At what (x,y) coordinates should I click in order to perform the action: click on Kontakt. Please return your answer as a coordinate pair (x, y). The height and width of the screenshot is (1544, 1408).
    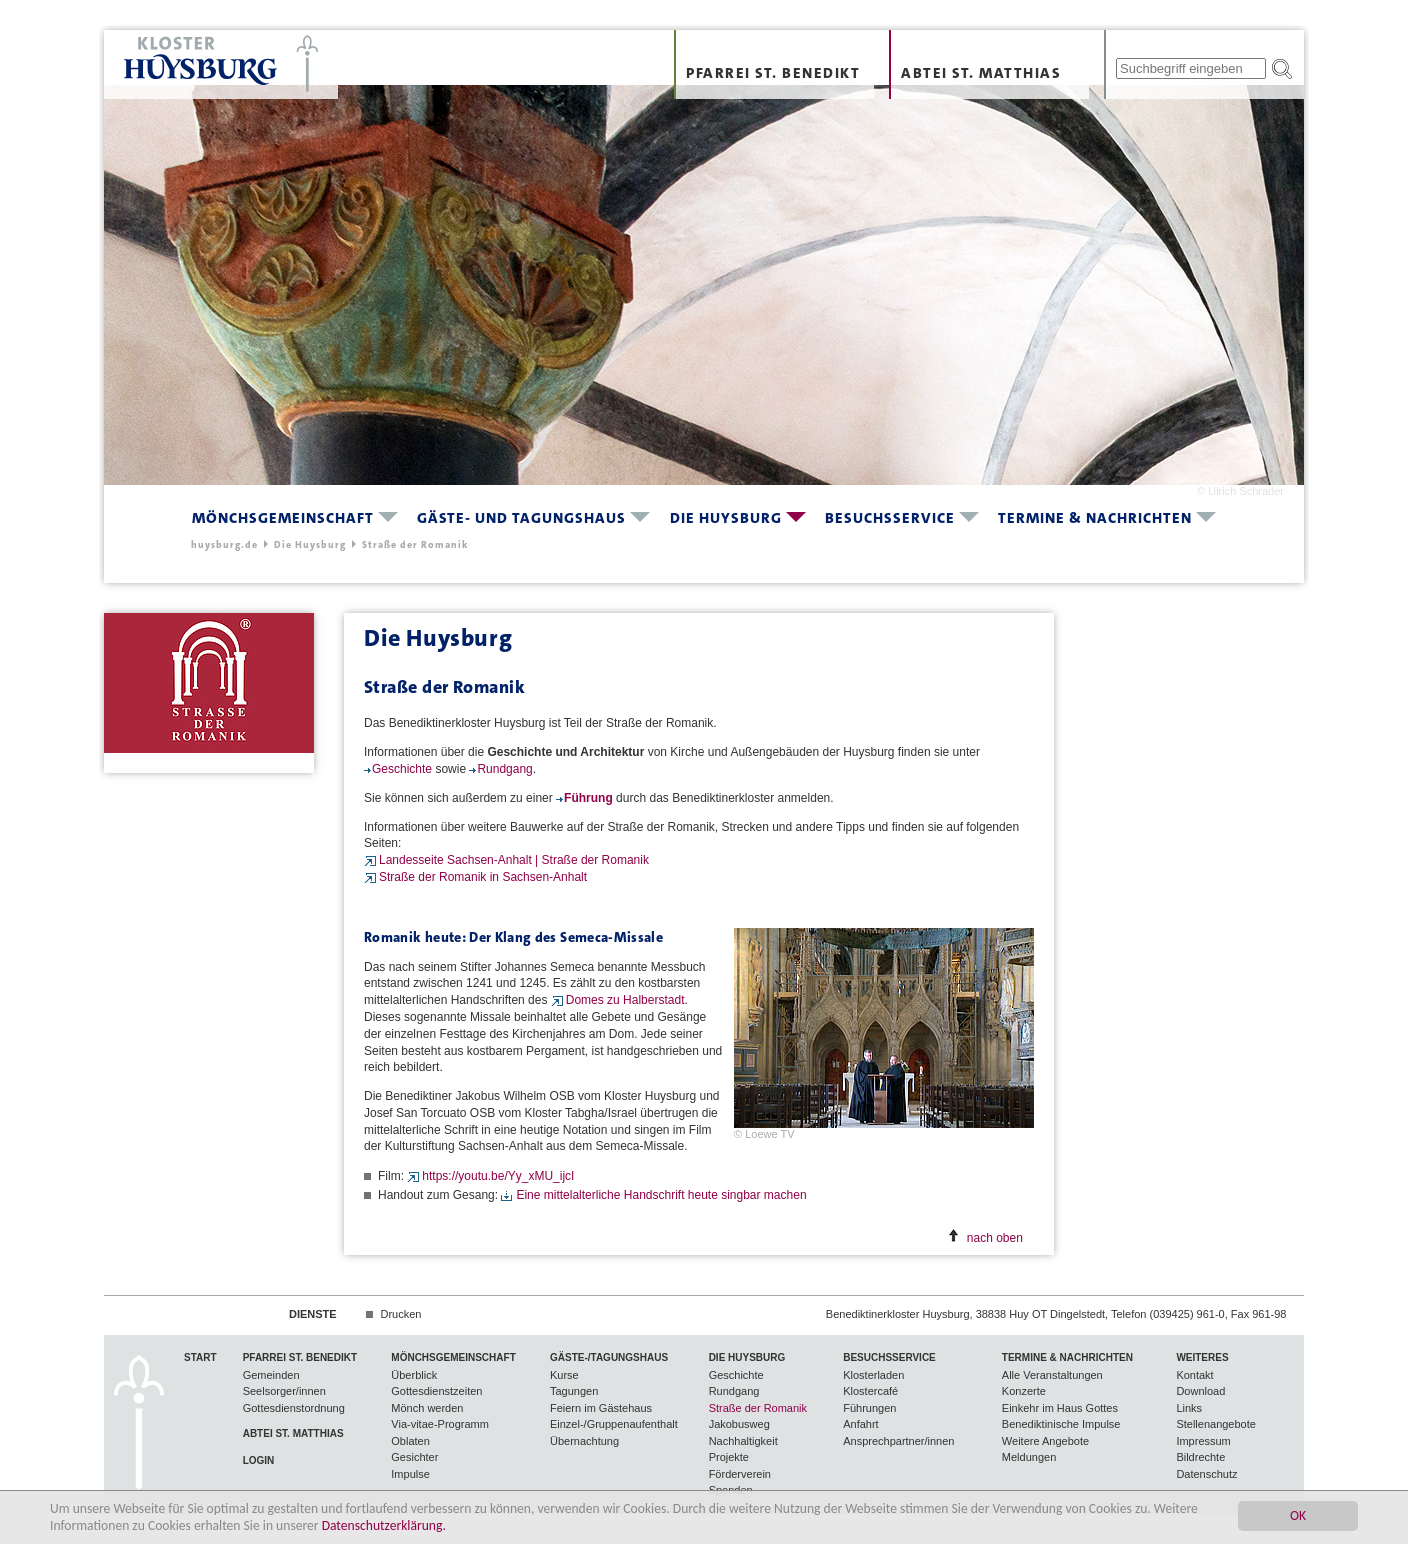
    Looking at the image, I should click on (1194, 1375).